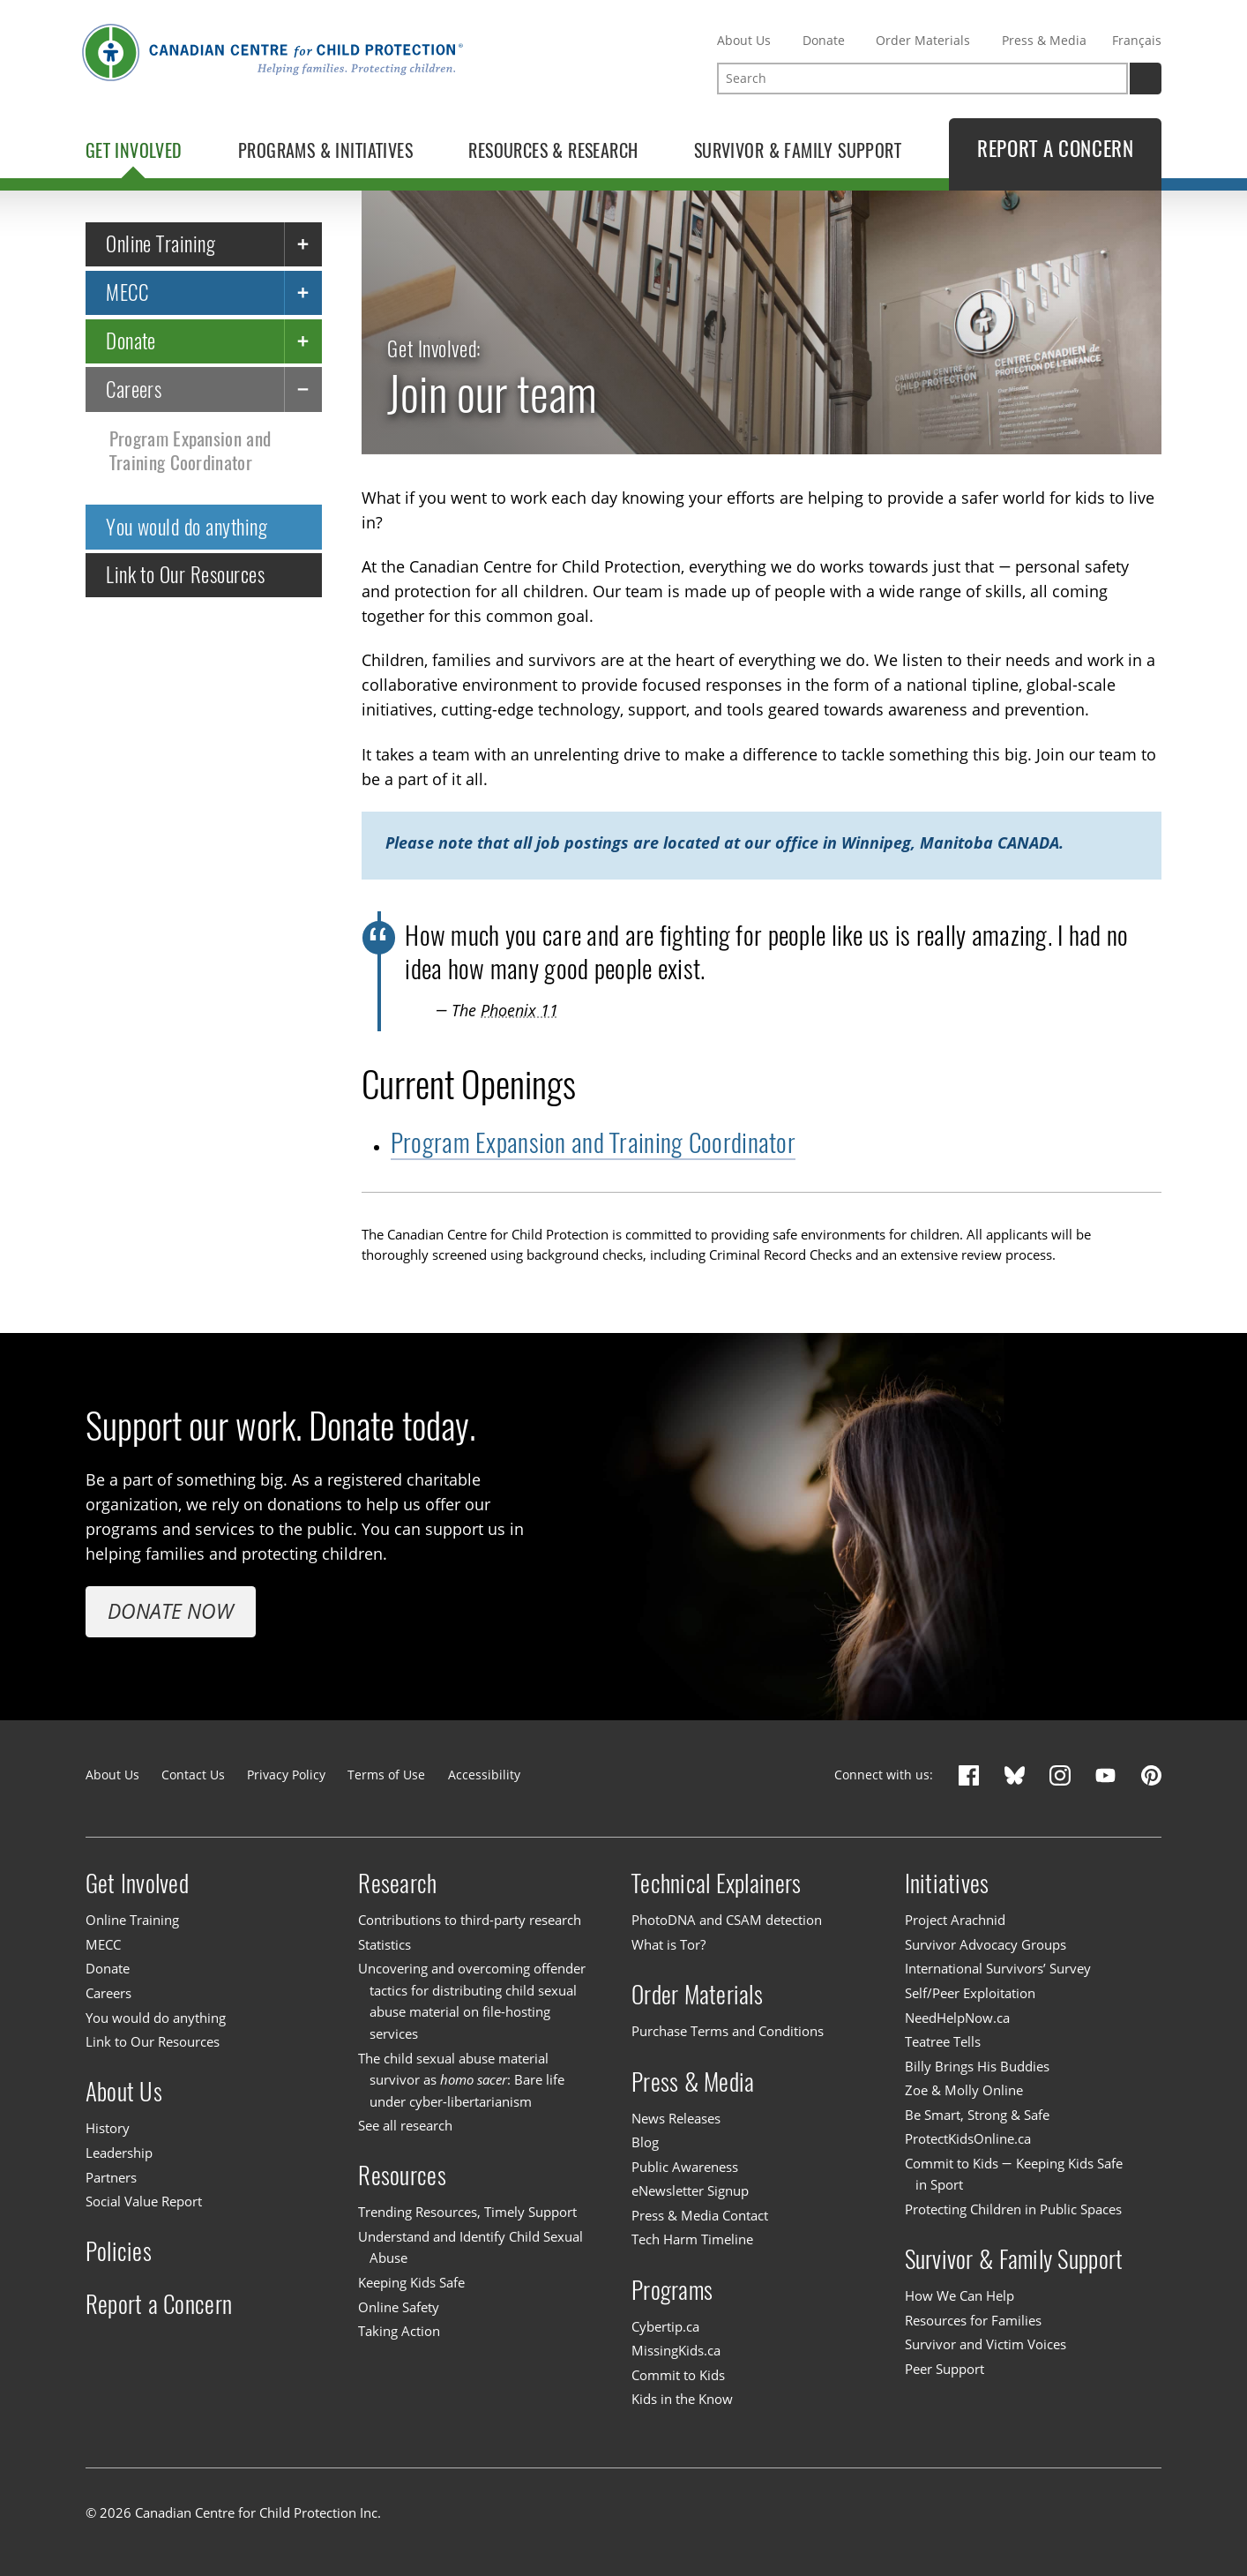 Image resolution: width=1247 pixels, height=2576 pixels. What do you see at coordinates (985, 2344) in the screenshot?
I see `Survivor and Victim Voices` at bounding box center [985, 2344].